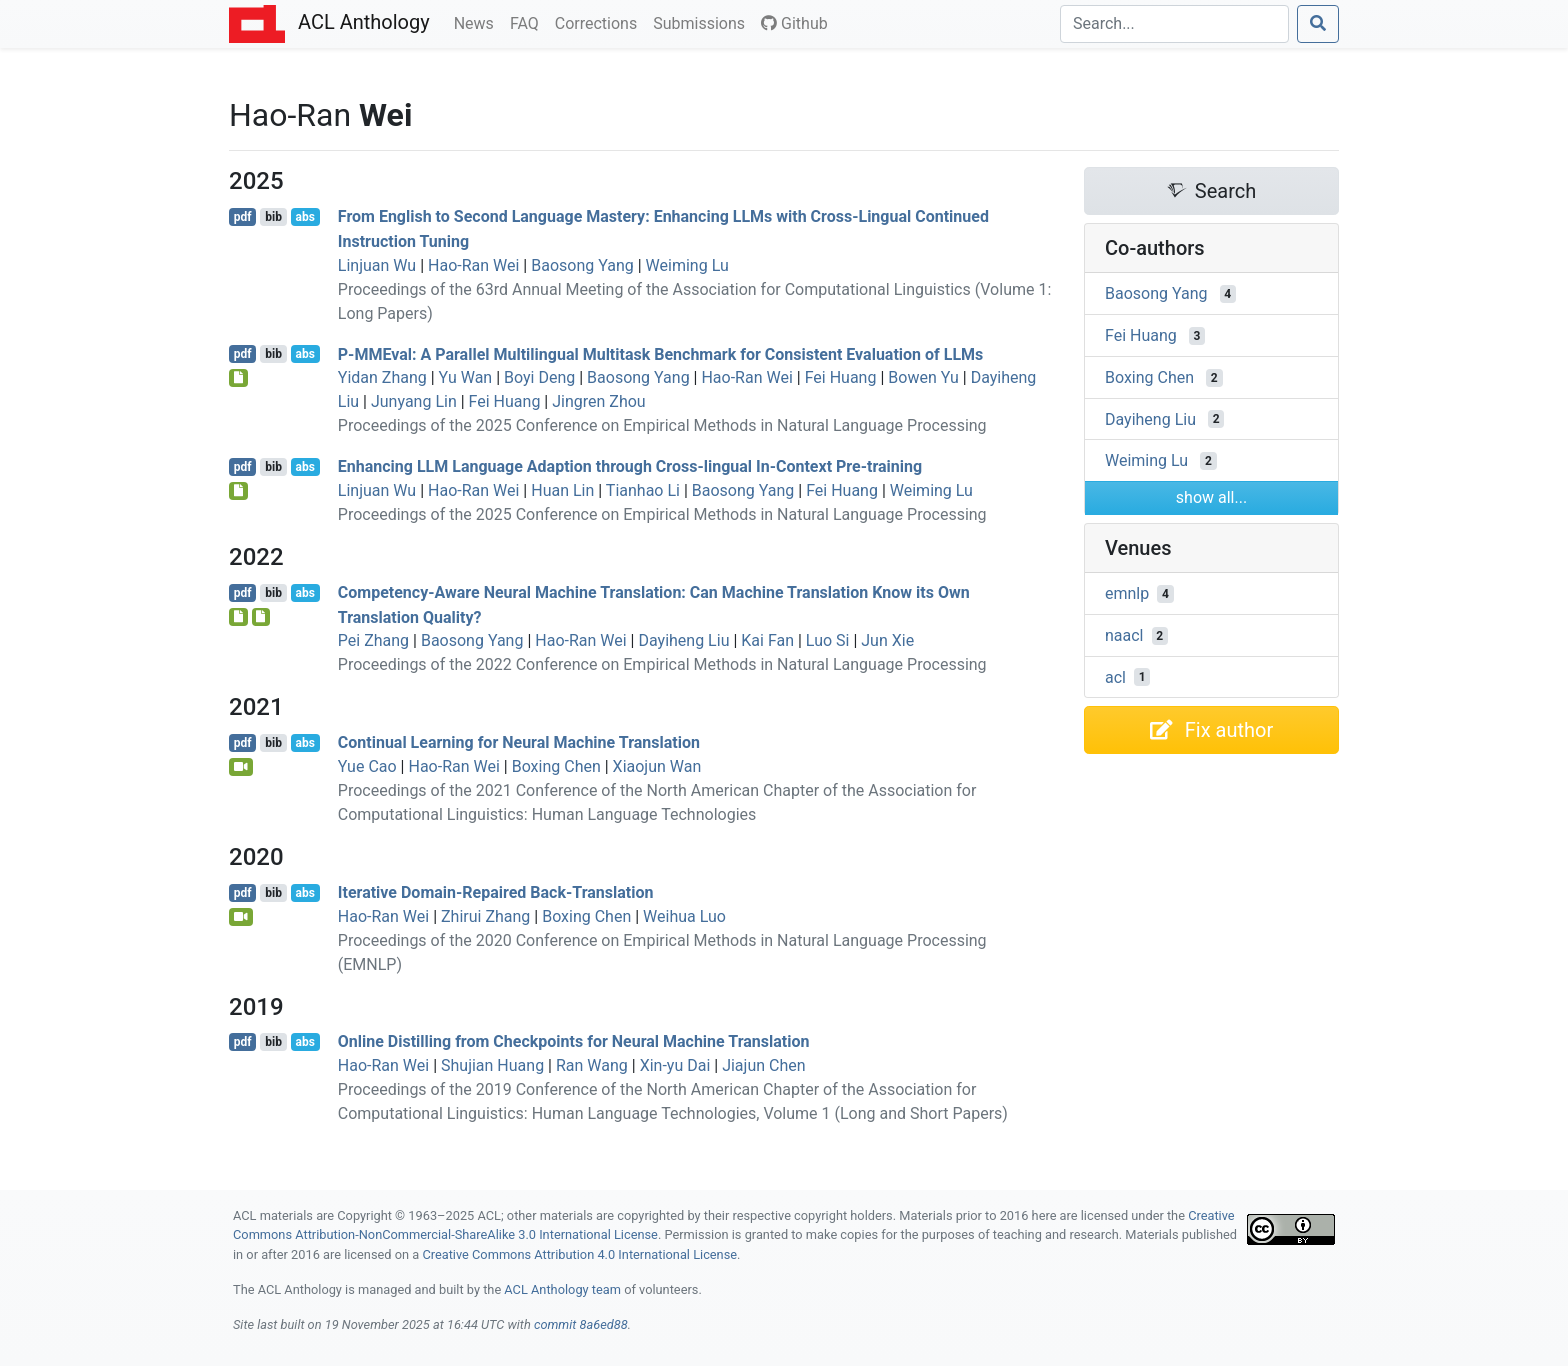  Describe the element at coordinates (556, 766) in the screenshot. I see `Boxing Chen` at that location.